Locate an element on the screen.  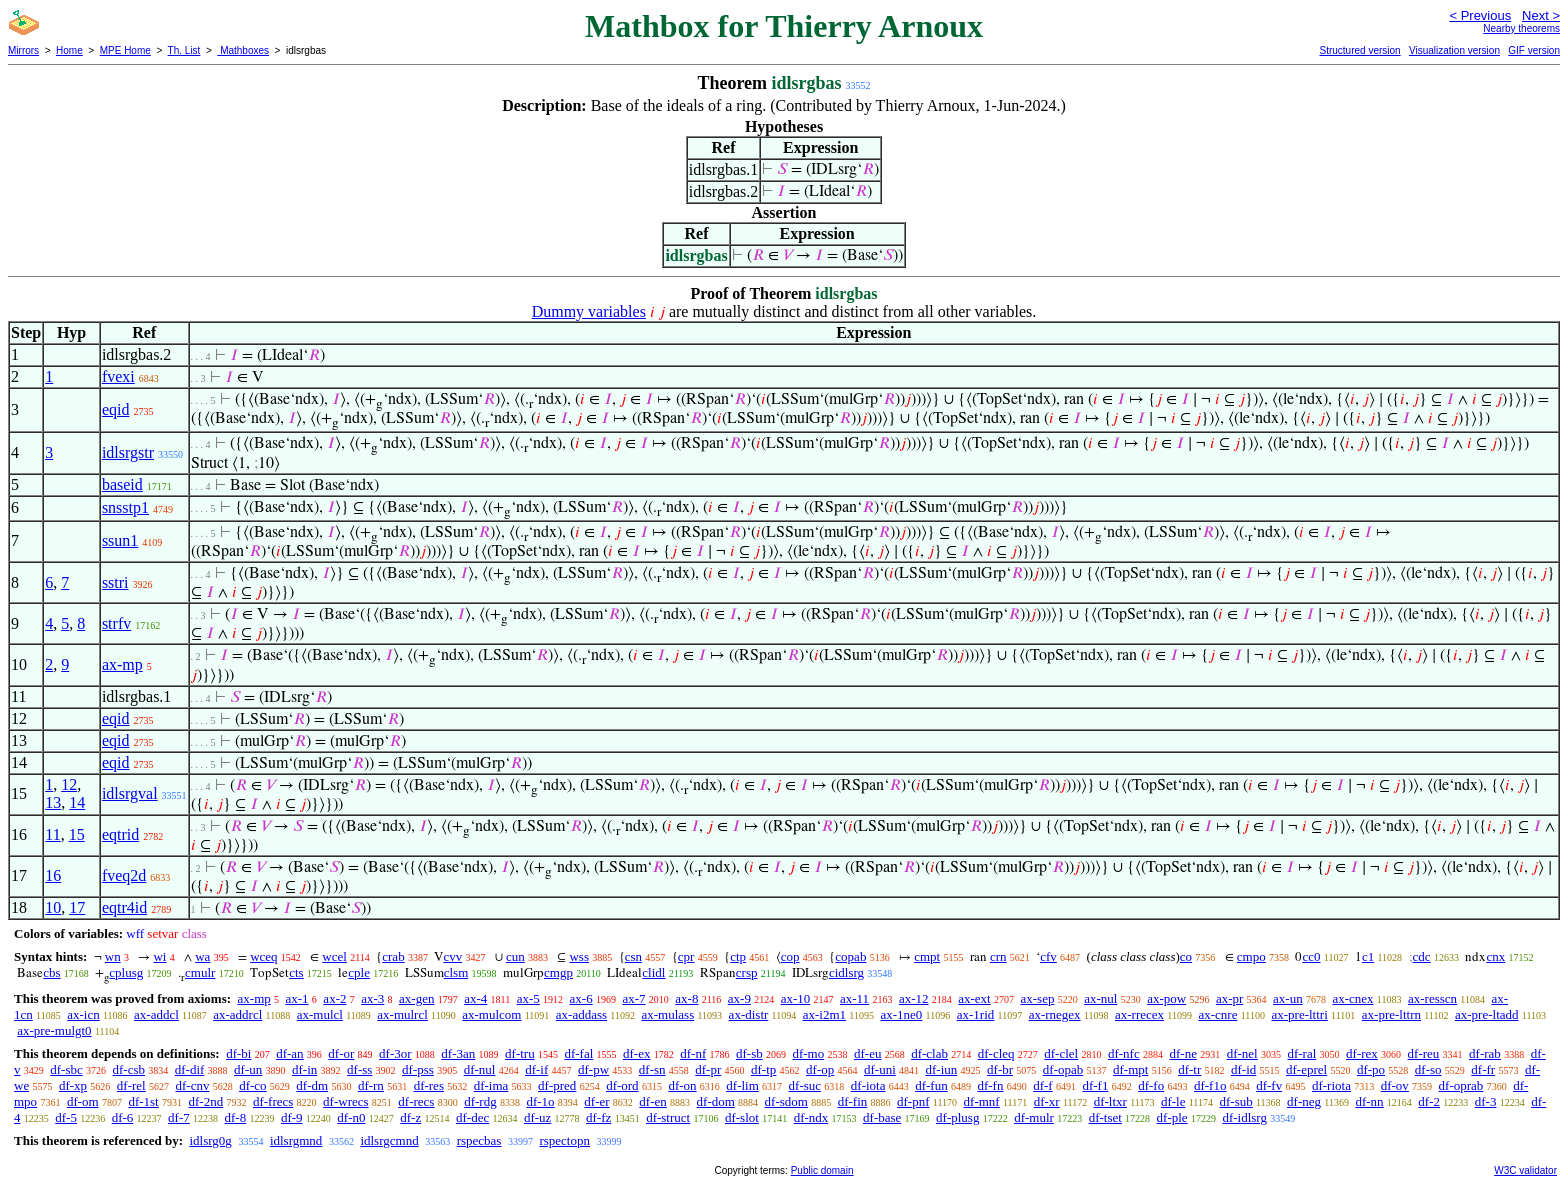
baseid is located at coordinates (122, 484).